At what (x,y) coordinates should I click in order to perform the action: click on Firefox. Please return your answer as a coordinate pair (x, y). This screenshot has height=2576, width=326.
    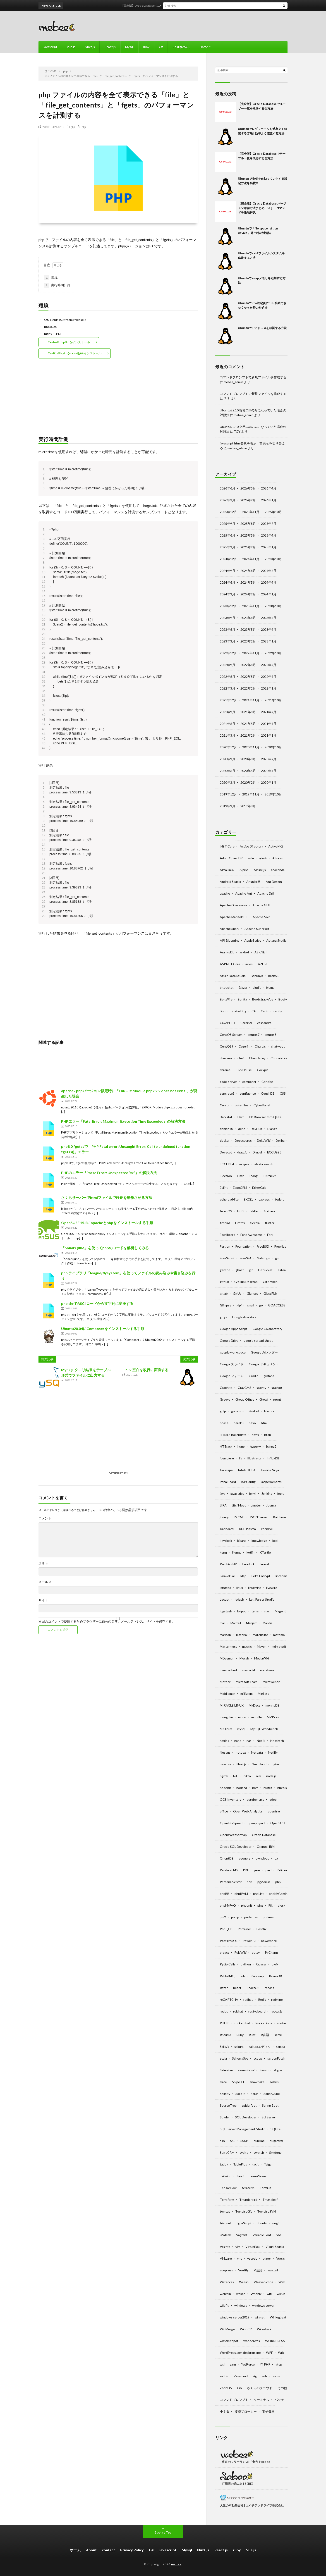
    Looking at the image, I should click on (240, 1223).